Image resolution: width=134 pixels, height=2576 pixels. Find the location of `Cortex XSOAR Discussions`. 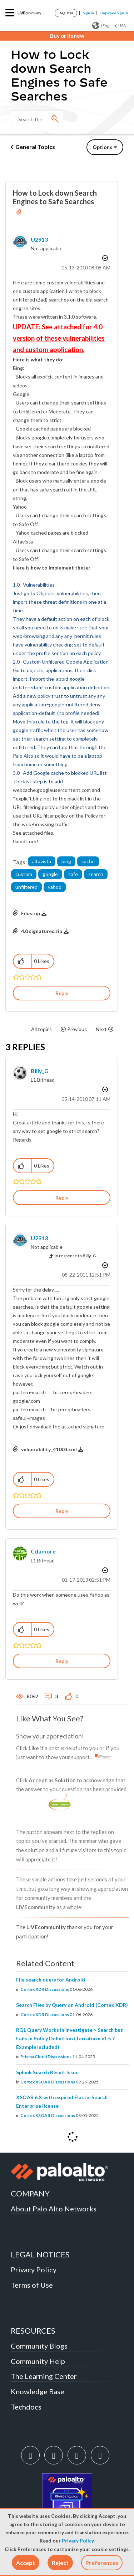

Cortex XSOAR Discussions is located at coordinates (47, 2082).